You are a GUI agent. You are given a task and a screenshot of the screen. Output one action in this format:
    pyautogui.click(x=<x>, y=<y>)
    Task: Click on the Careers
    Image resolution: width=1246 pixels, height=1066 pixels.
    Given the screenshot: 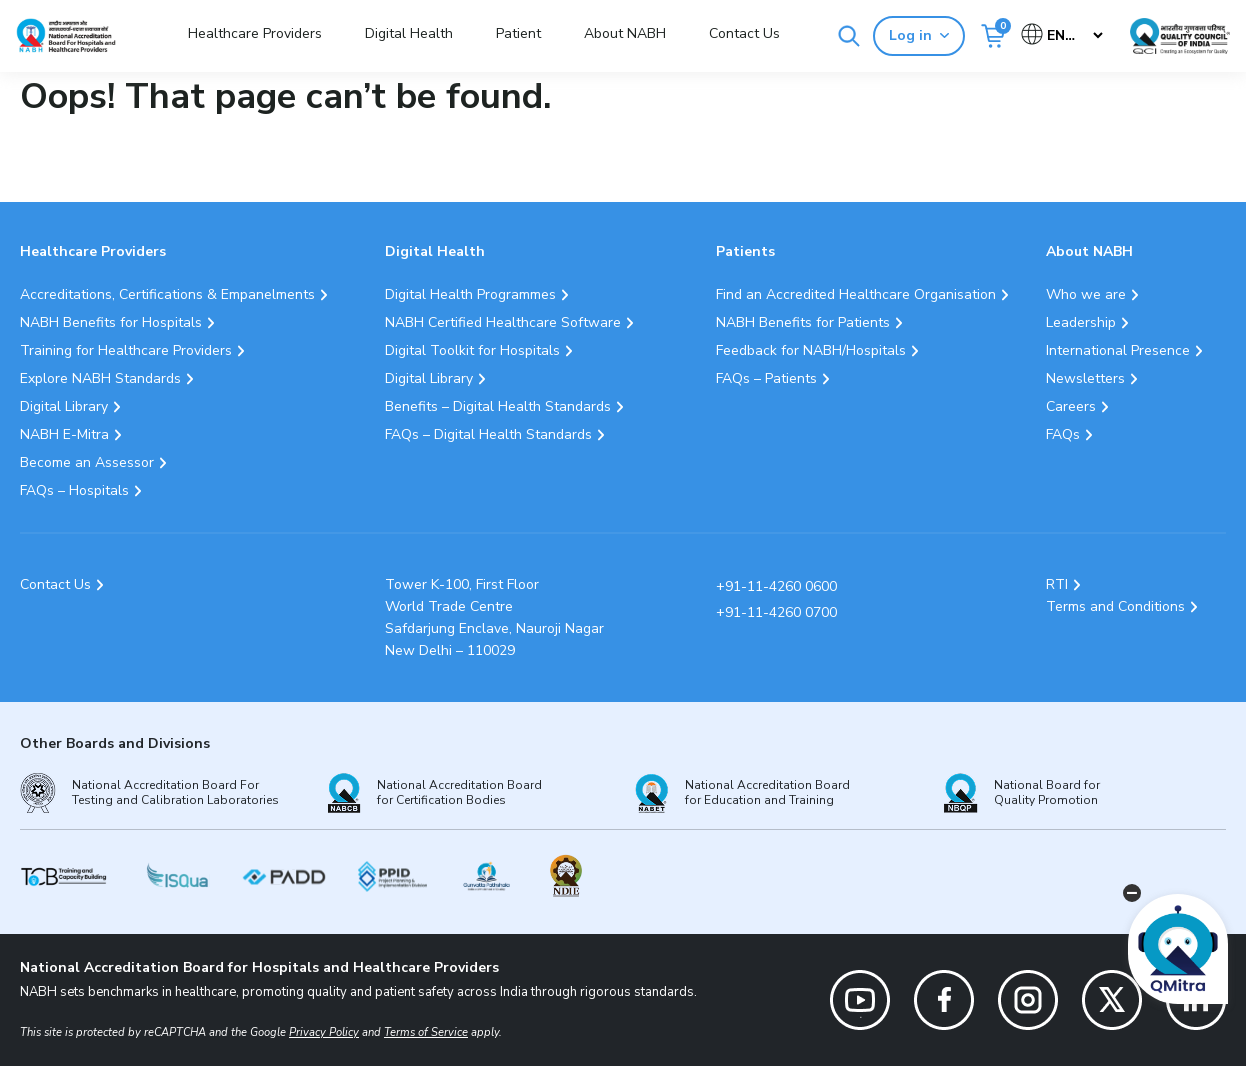 What is the action you would take?
    pyautogui.click(x=1071, y=406)
    